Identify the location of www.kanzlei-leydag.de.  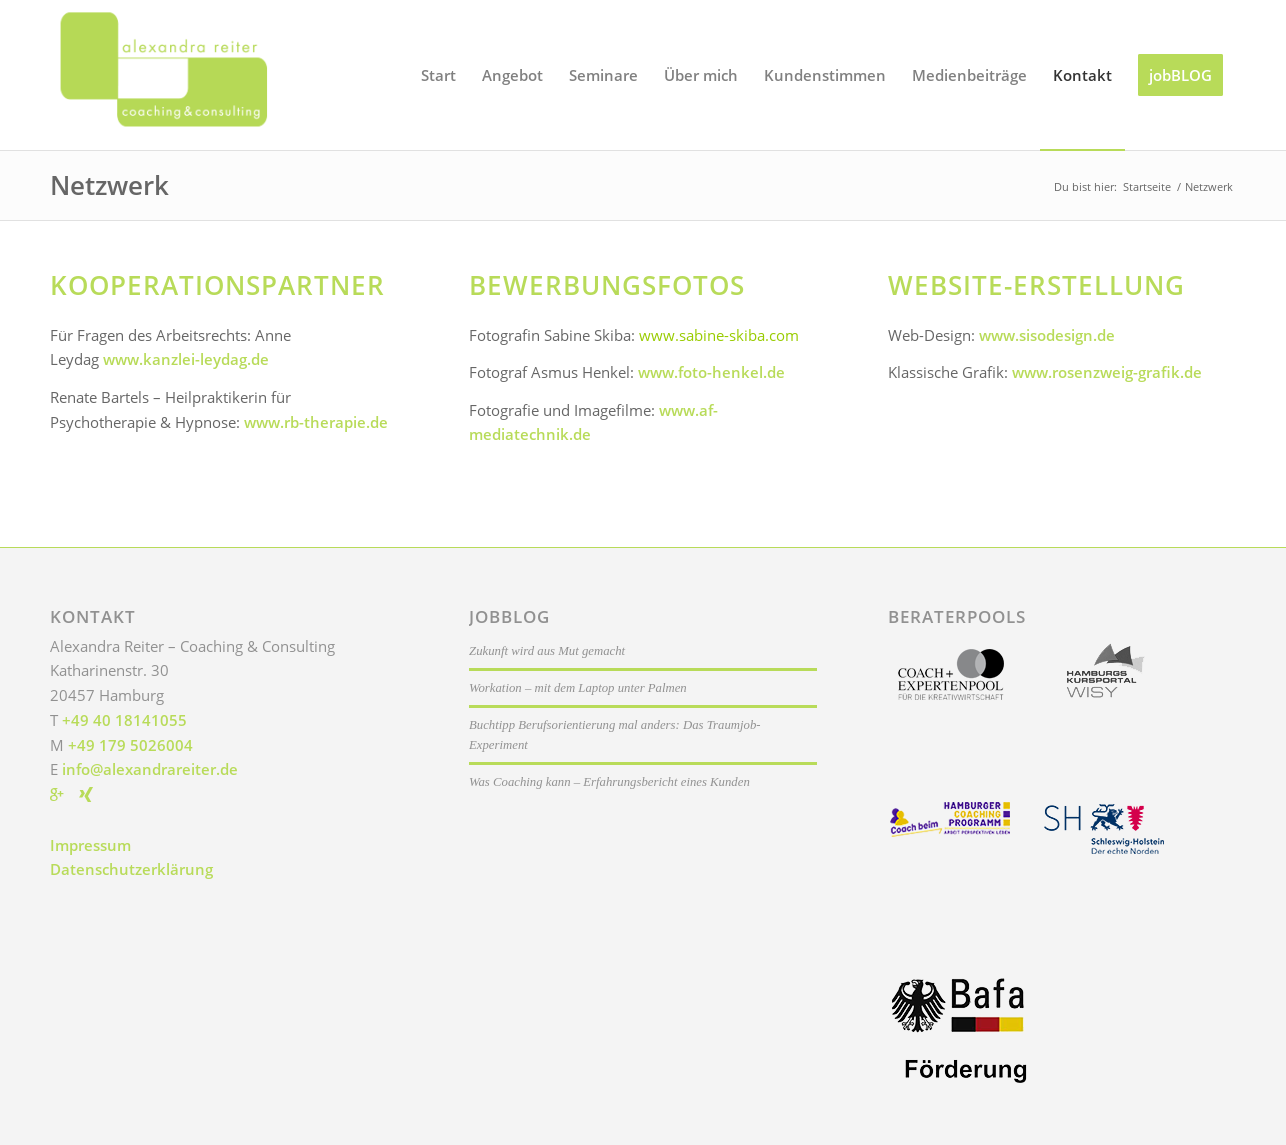
(186, 359).